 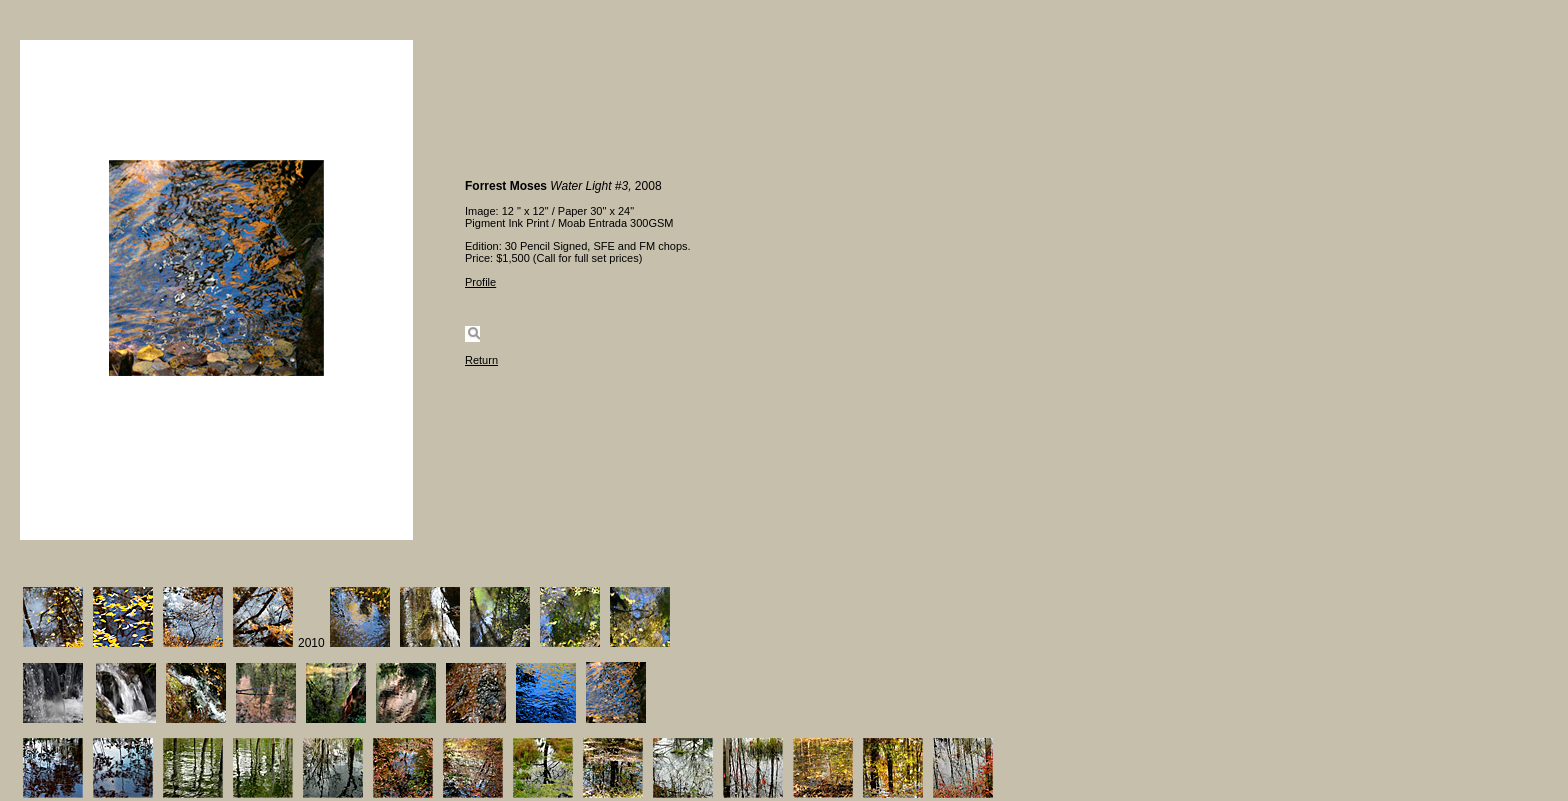 What do you see at coordinates (481, 360) in the screenshot?
I see `Return` at bounding box center [481, 360].